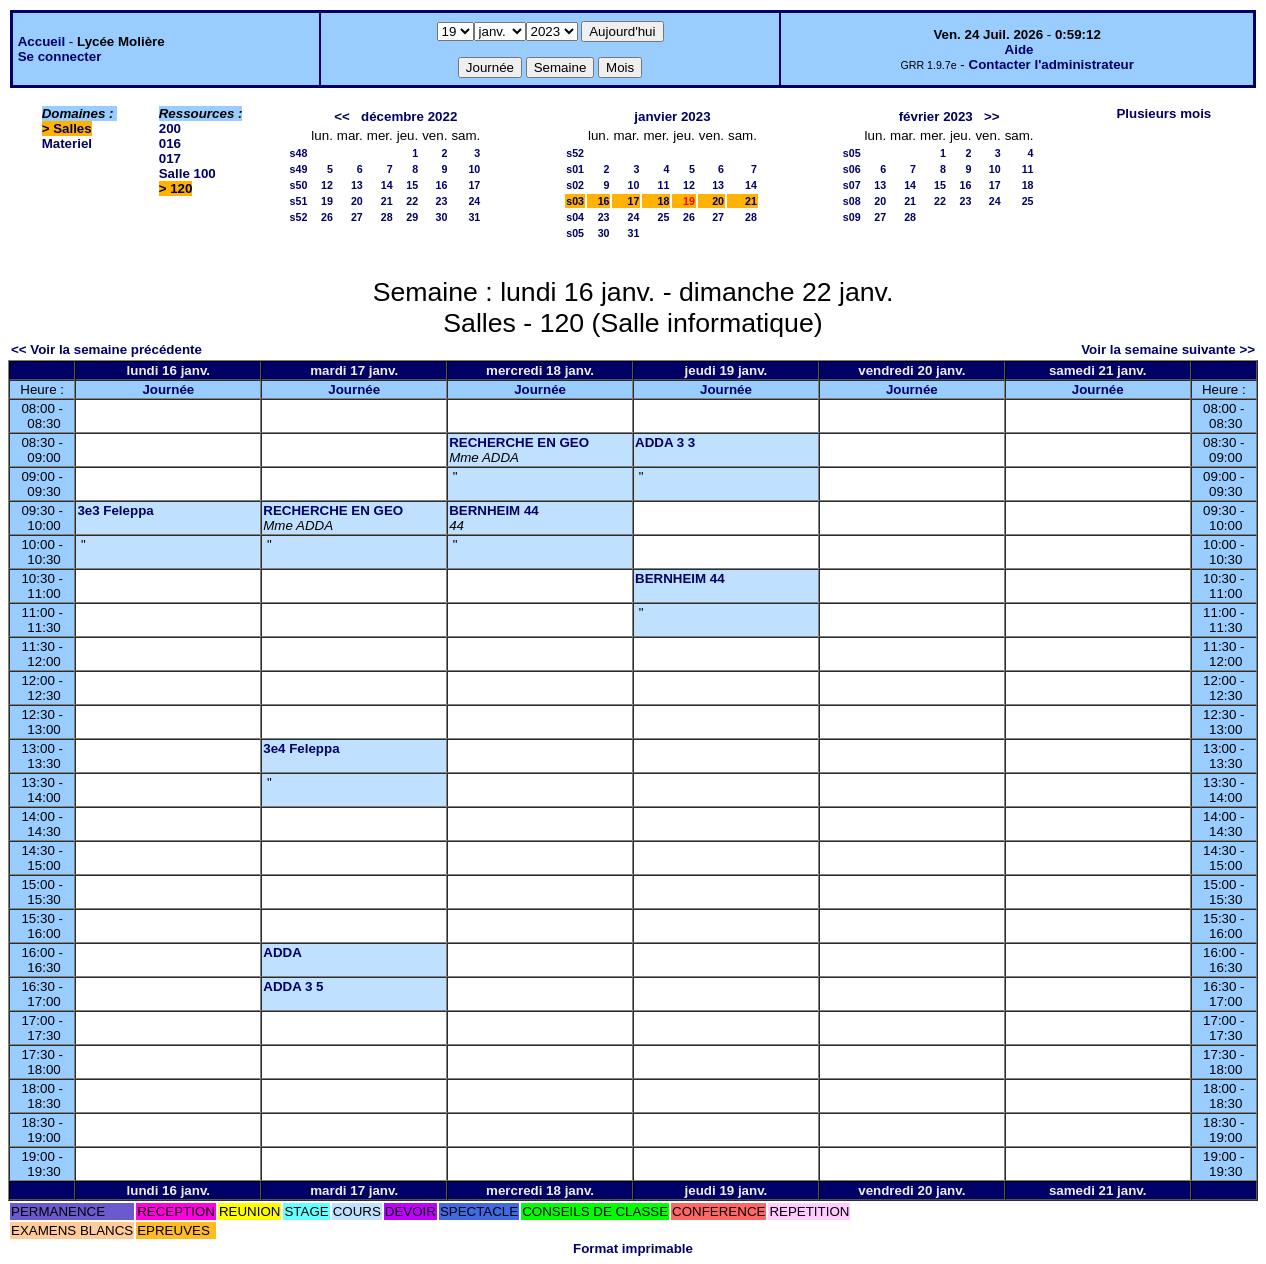 The height and width of the screenshot is (1264, 1266). What do you see at coordinates (412, 201) in the screenshot?
I see `22` at bounding box center [412, 201].